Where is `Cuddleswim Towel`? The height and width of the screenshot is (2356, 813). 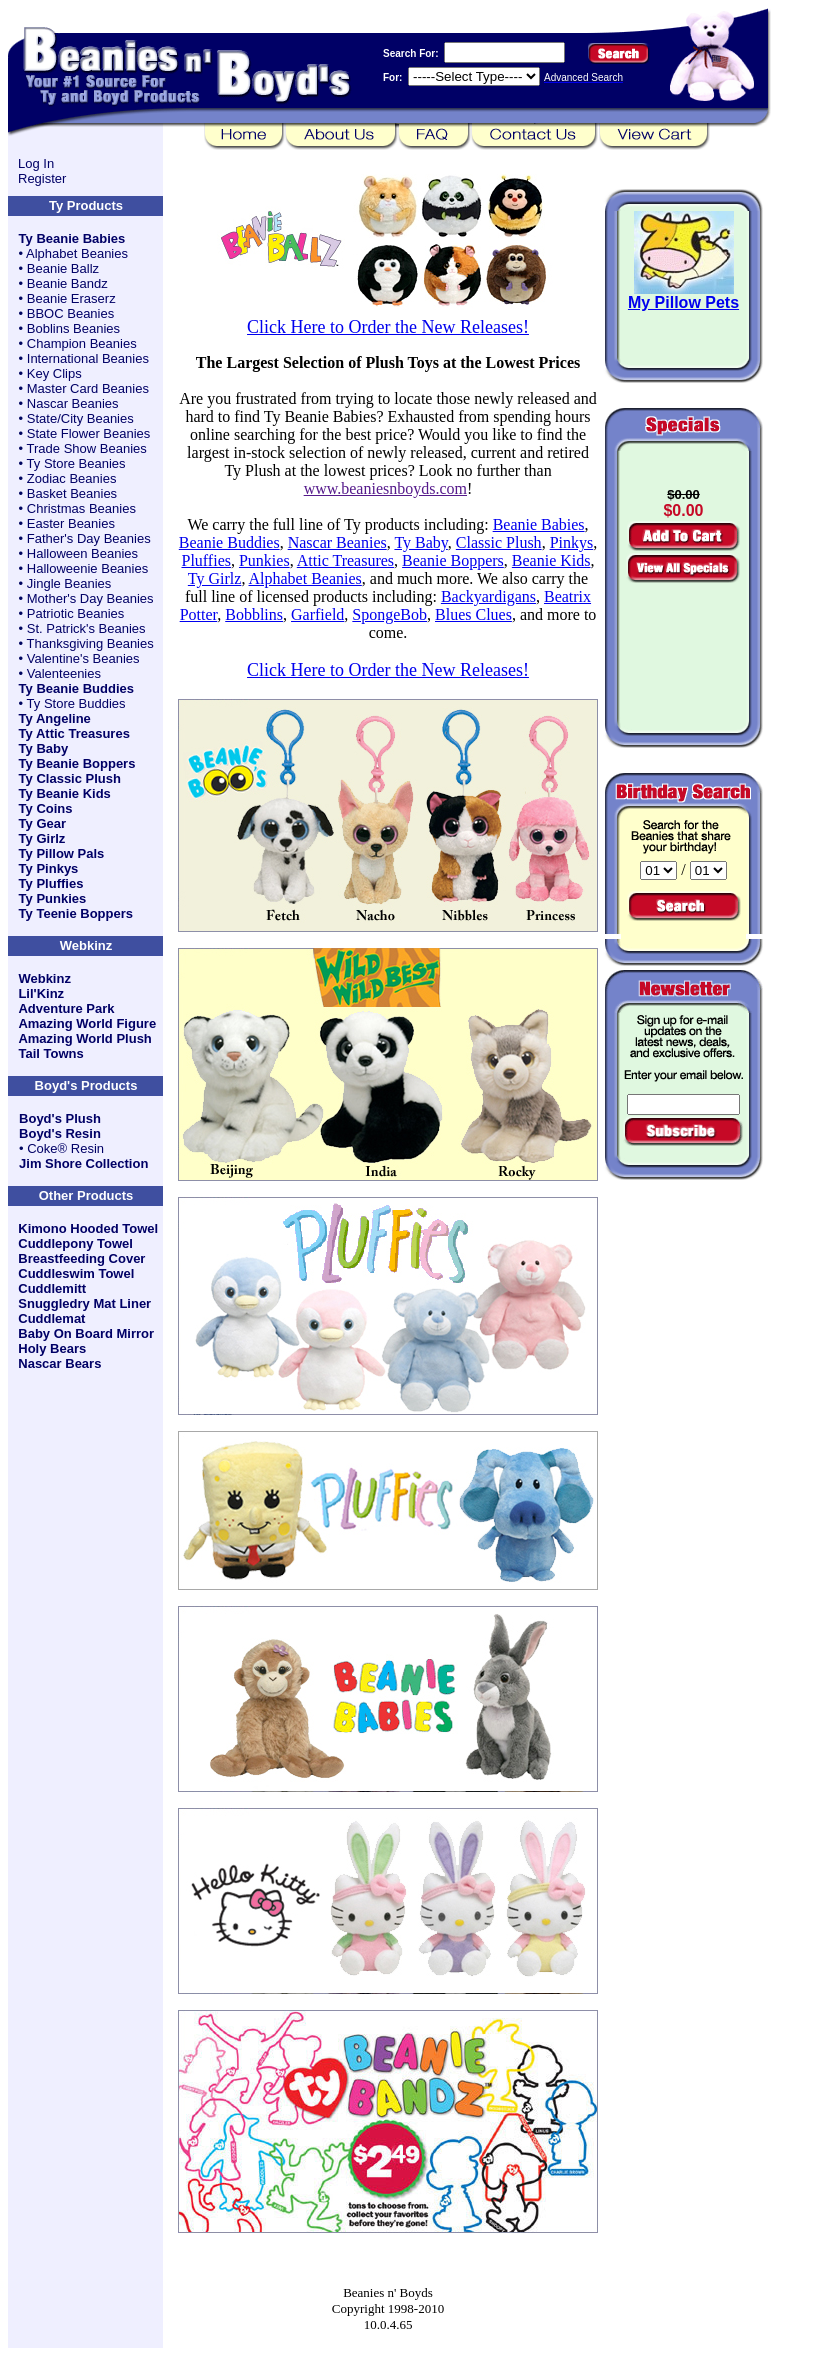
Cuddleswim Towel is located at coordinates (76, 1273).